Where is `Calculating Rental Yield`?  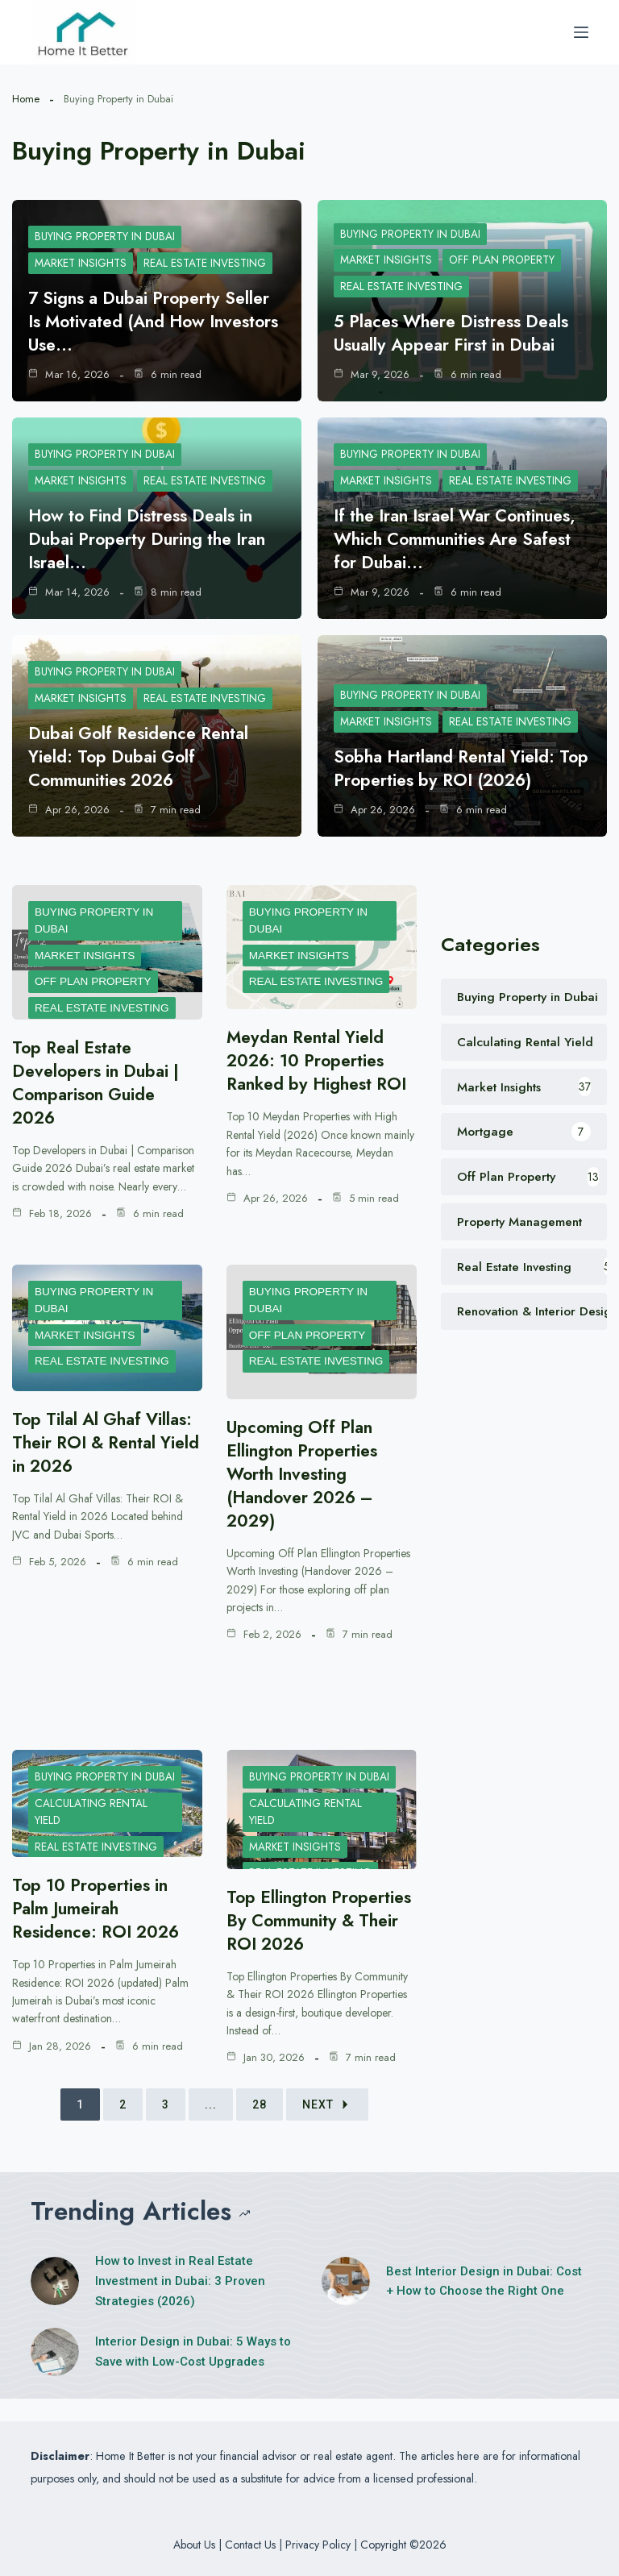
Calculating Rental Yield is located at coordinates (92, 1831).